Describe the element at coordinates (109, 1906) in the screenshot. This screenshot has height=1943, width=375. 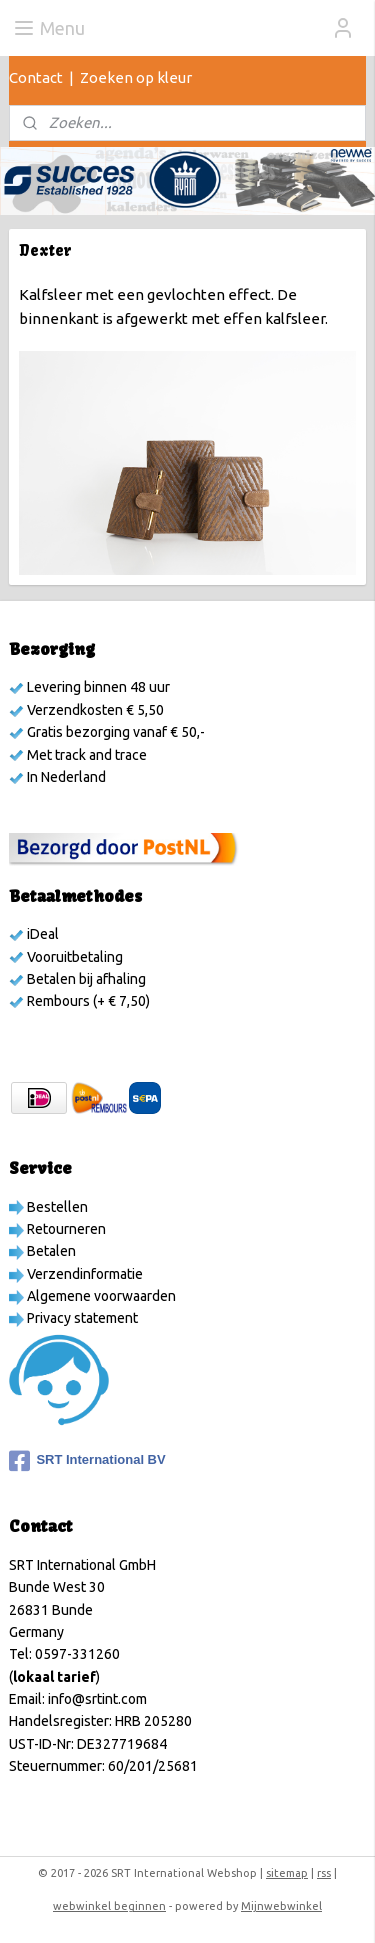
I see `webwinkel beginnen` at that location.